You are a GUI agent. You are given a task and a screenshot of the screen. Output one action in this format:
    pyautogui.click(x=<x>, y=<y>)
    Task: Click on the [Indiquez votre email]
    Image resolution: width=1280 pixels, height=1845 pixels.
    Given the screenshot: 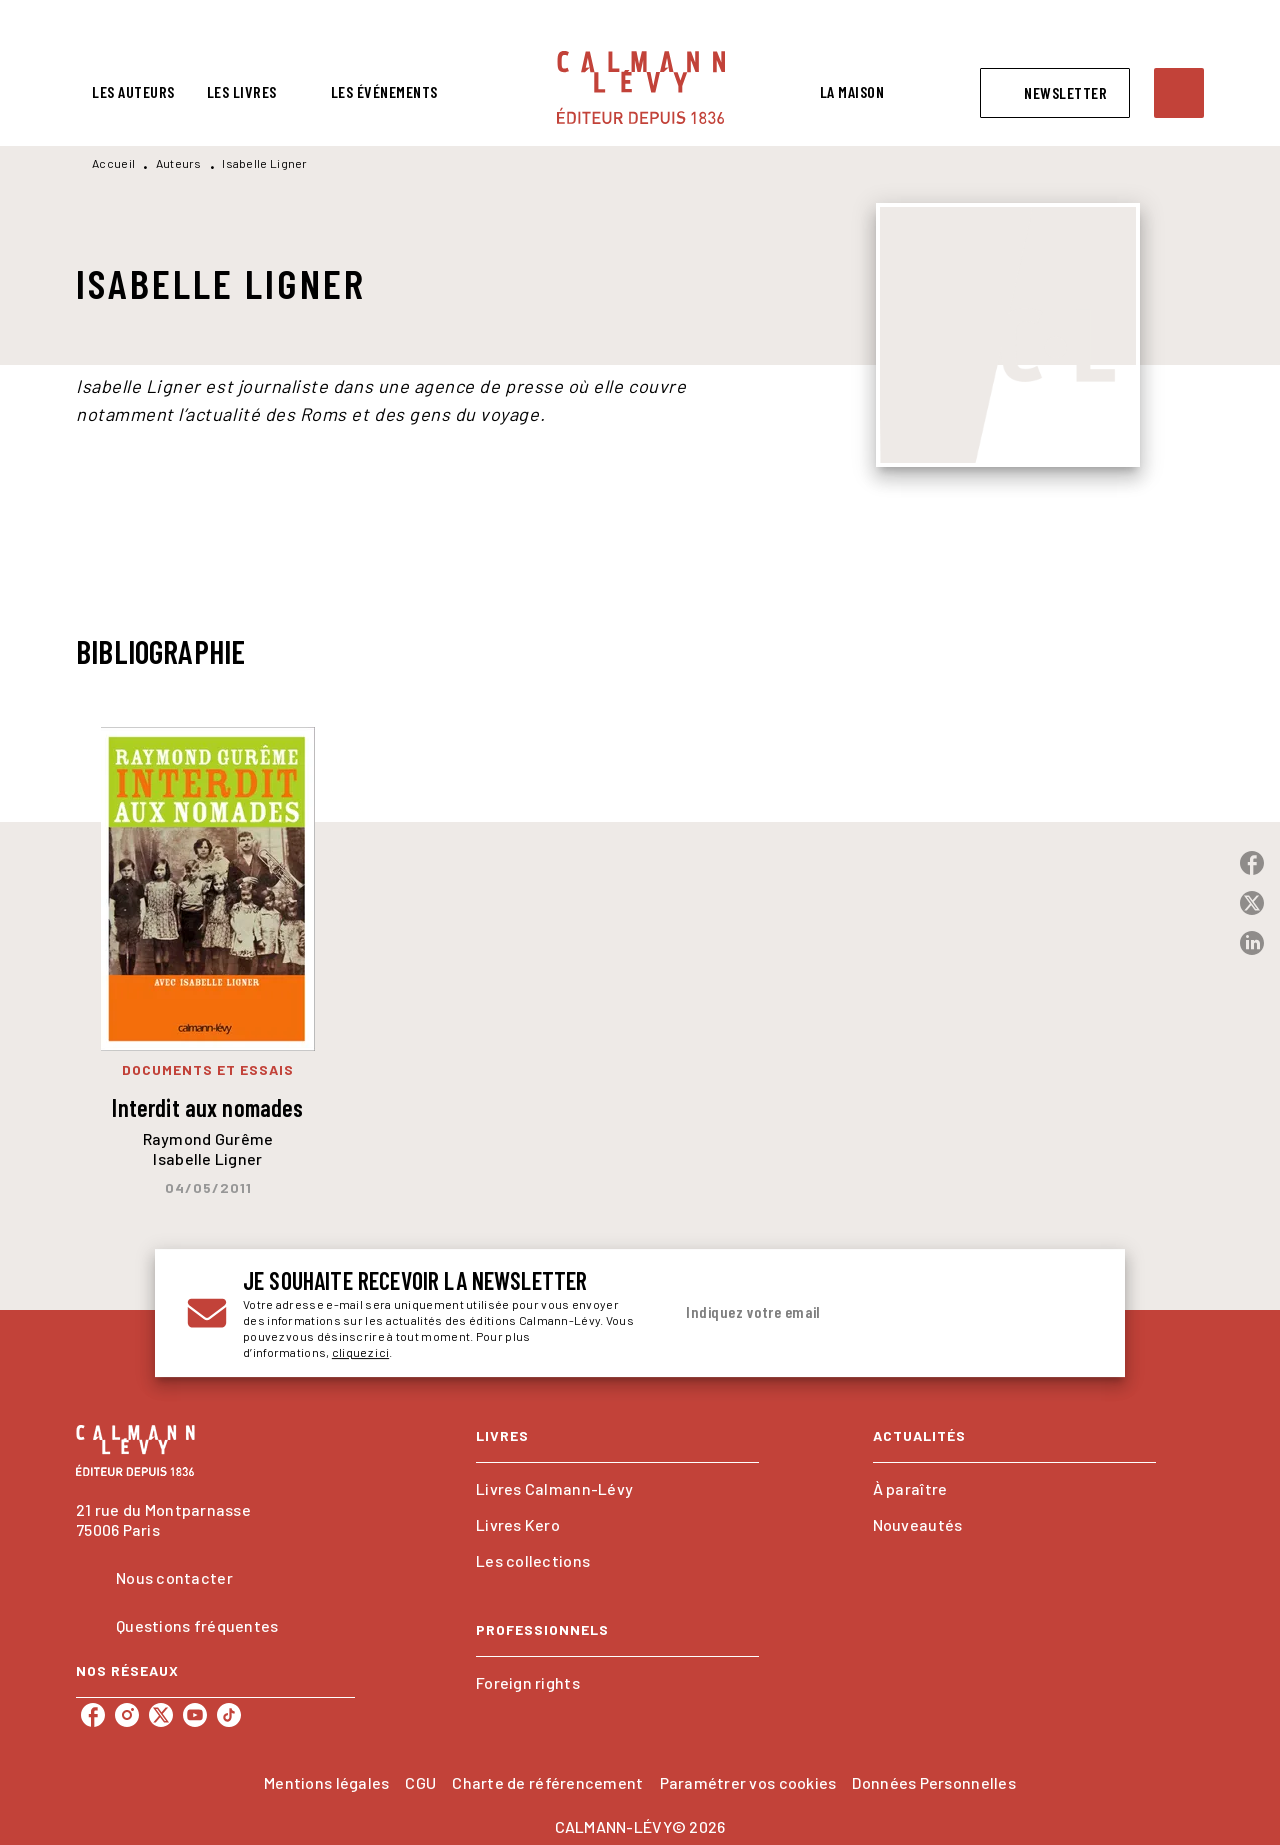 What is the action you would take?
    pyautogui.click(x=857, y=1313)
    